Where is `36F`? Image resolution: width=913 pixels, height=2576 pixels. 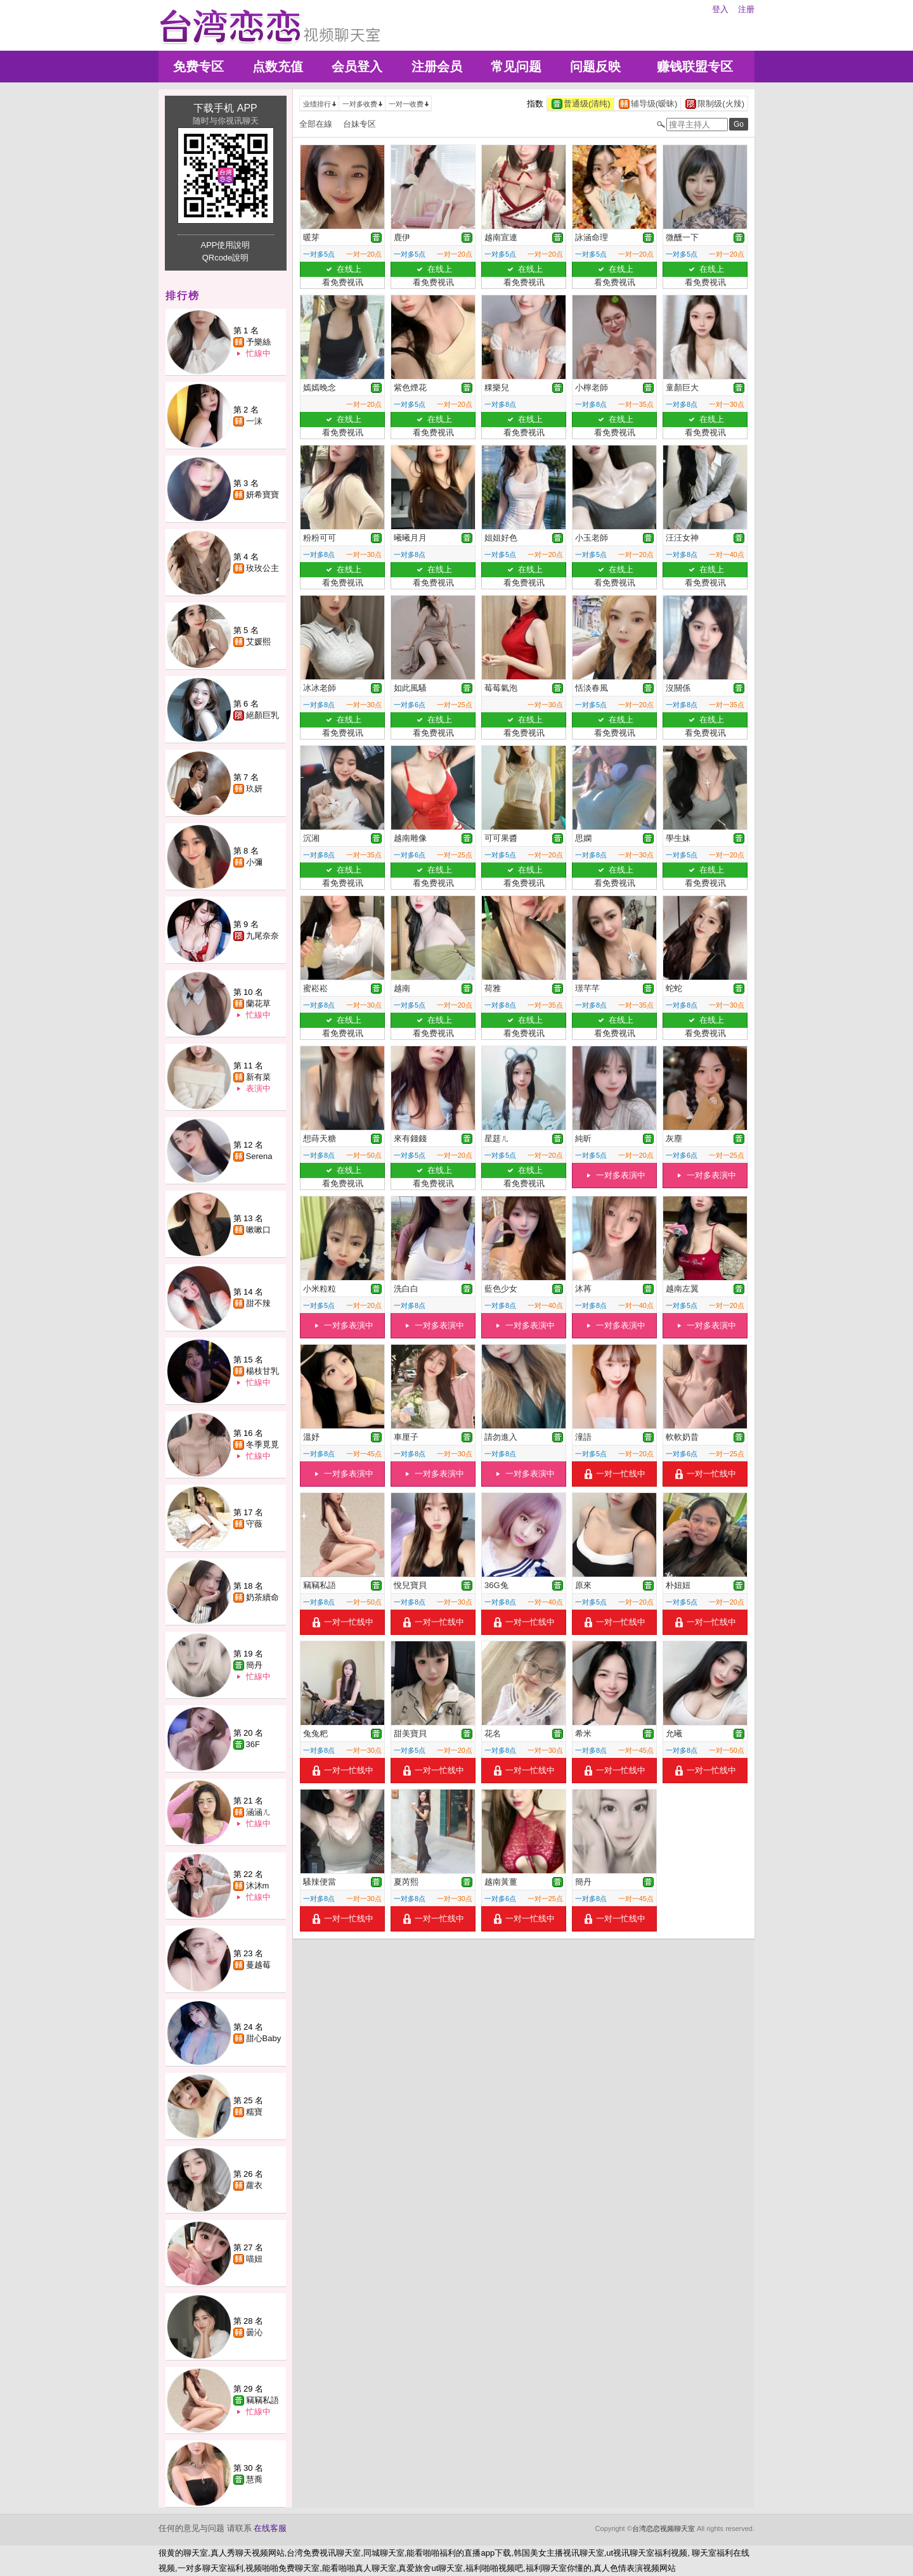
36F is located at coordinates (253, 1744).